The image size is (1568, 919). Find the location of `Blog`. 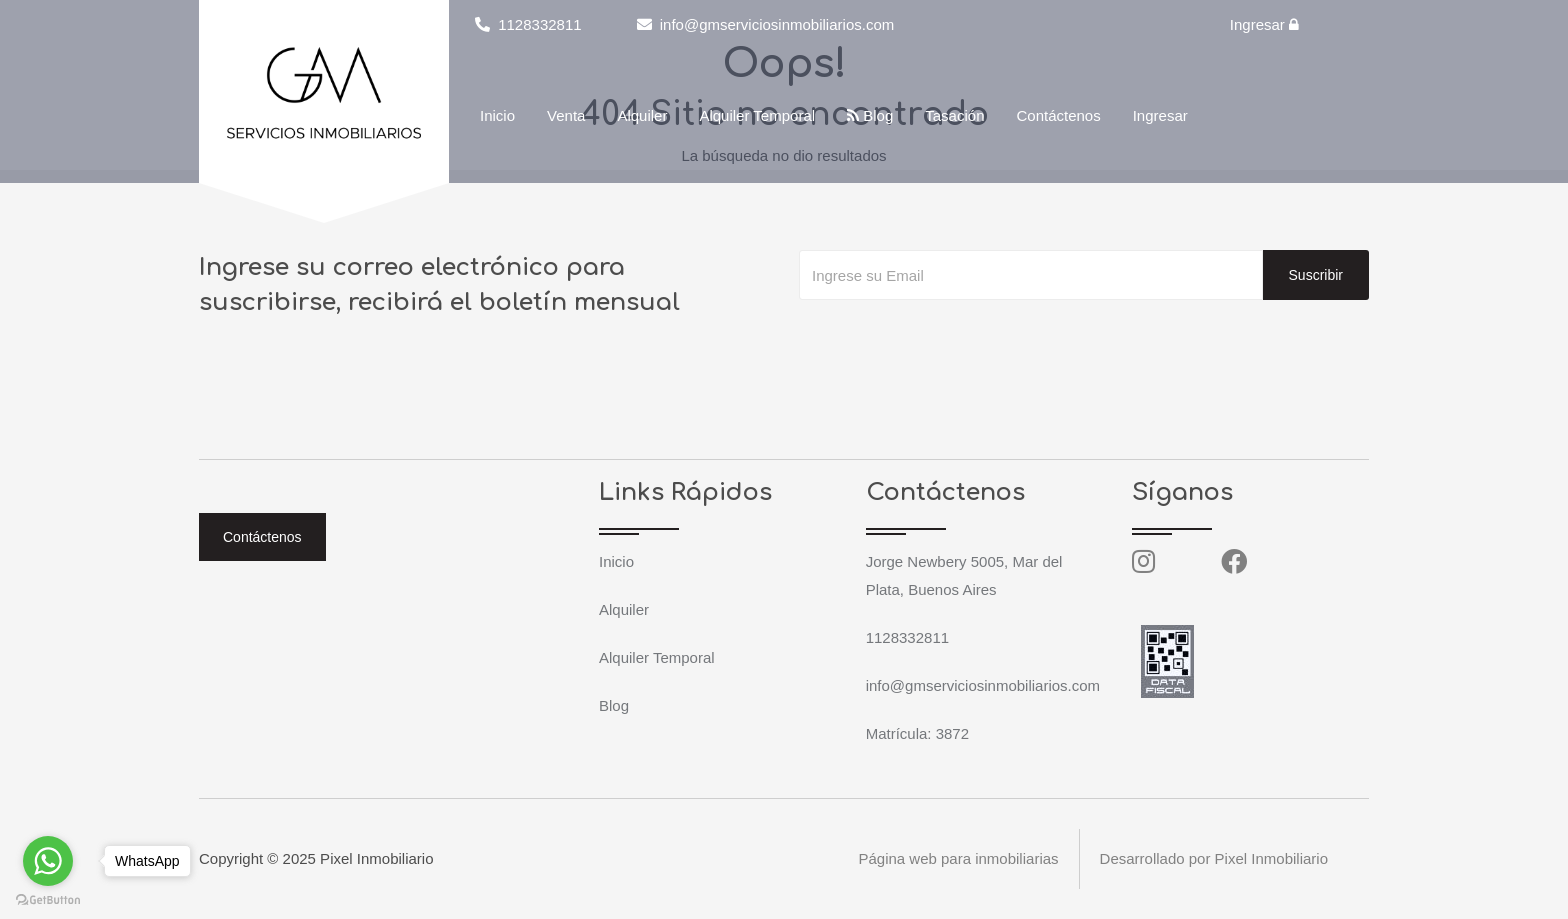

Blog is located at coordinates (870, 115).